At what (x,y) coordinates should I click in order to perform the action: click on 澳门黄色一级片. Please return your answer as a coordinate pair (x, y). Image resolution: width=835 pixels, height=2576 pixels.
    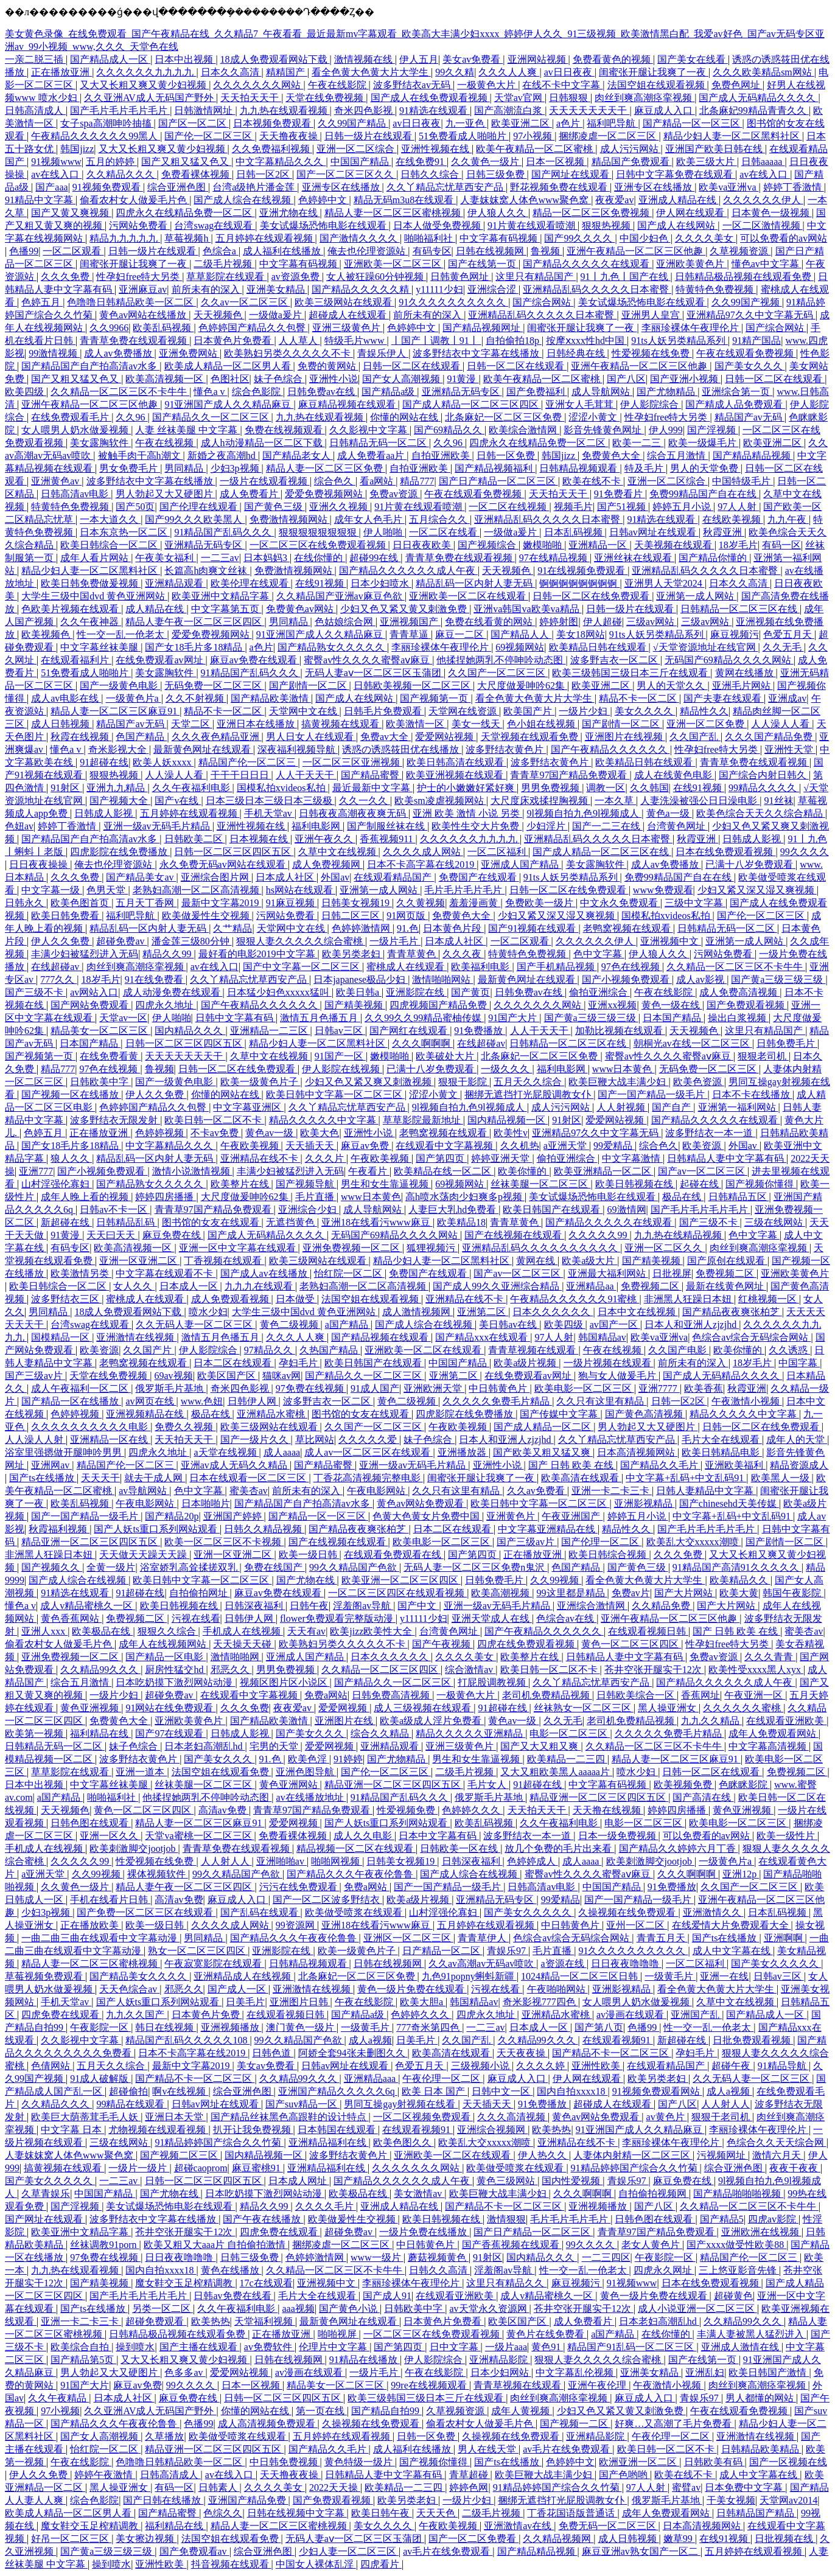
    Looking at the image, I should click on (301, 2027).